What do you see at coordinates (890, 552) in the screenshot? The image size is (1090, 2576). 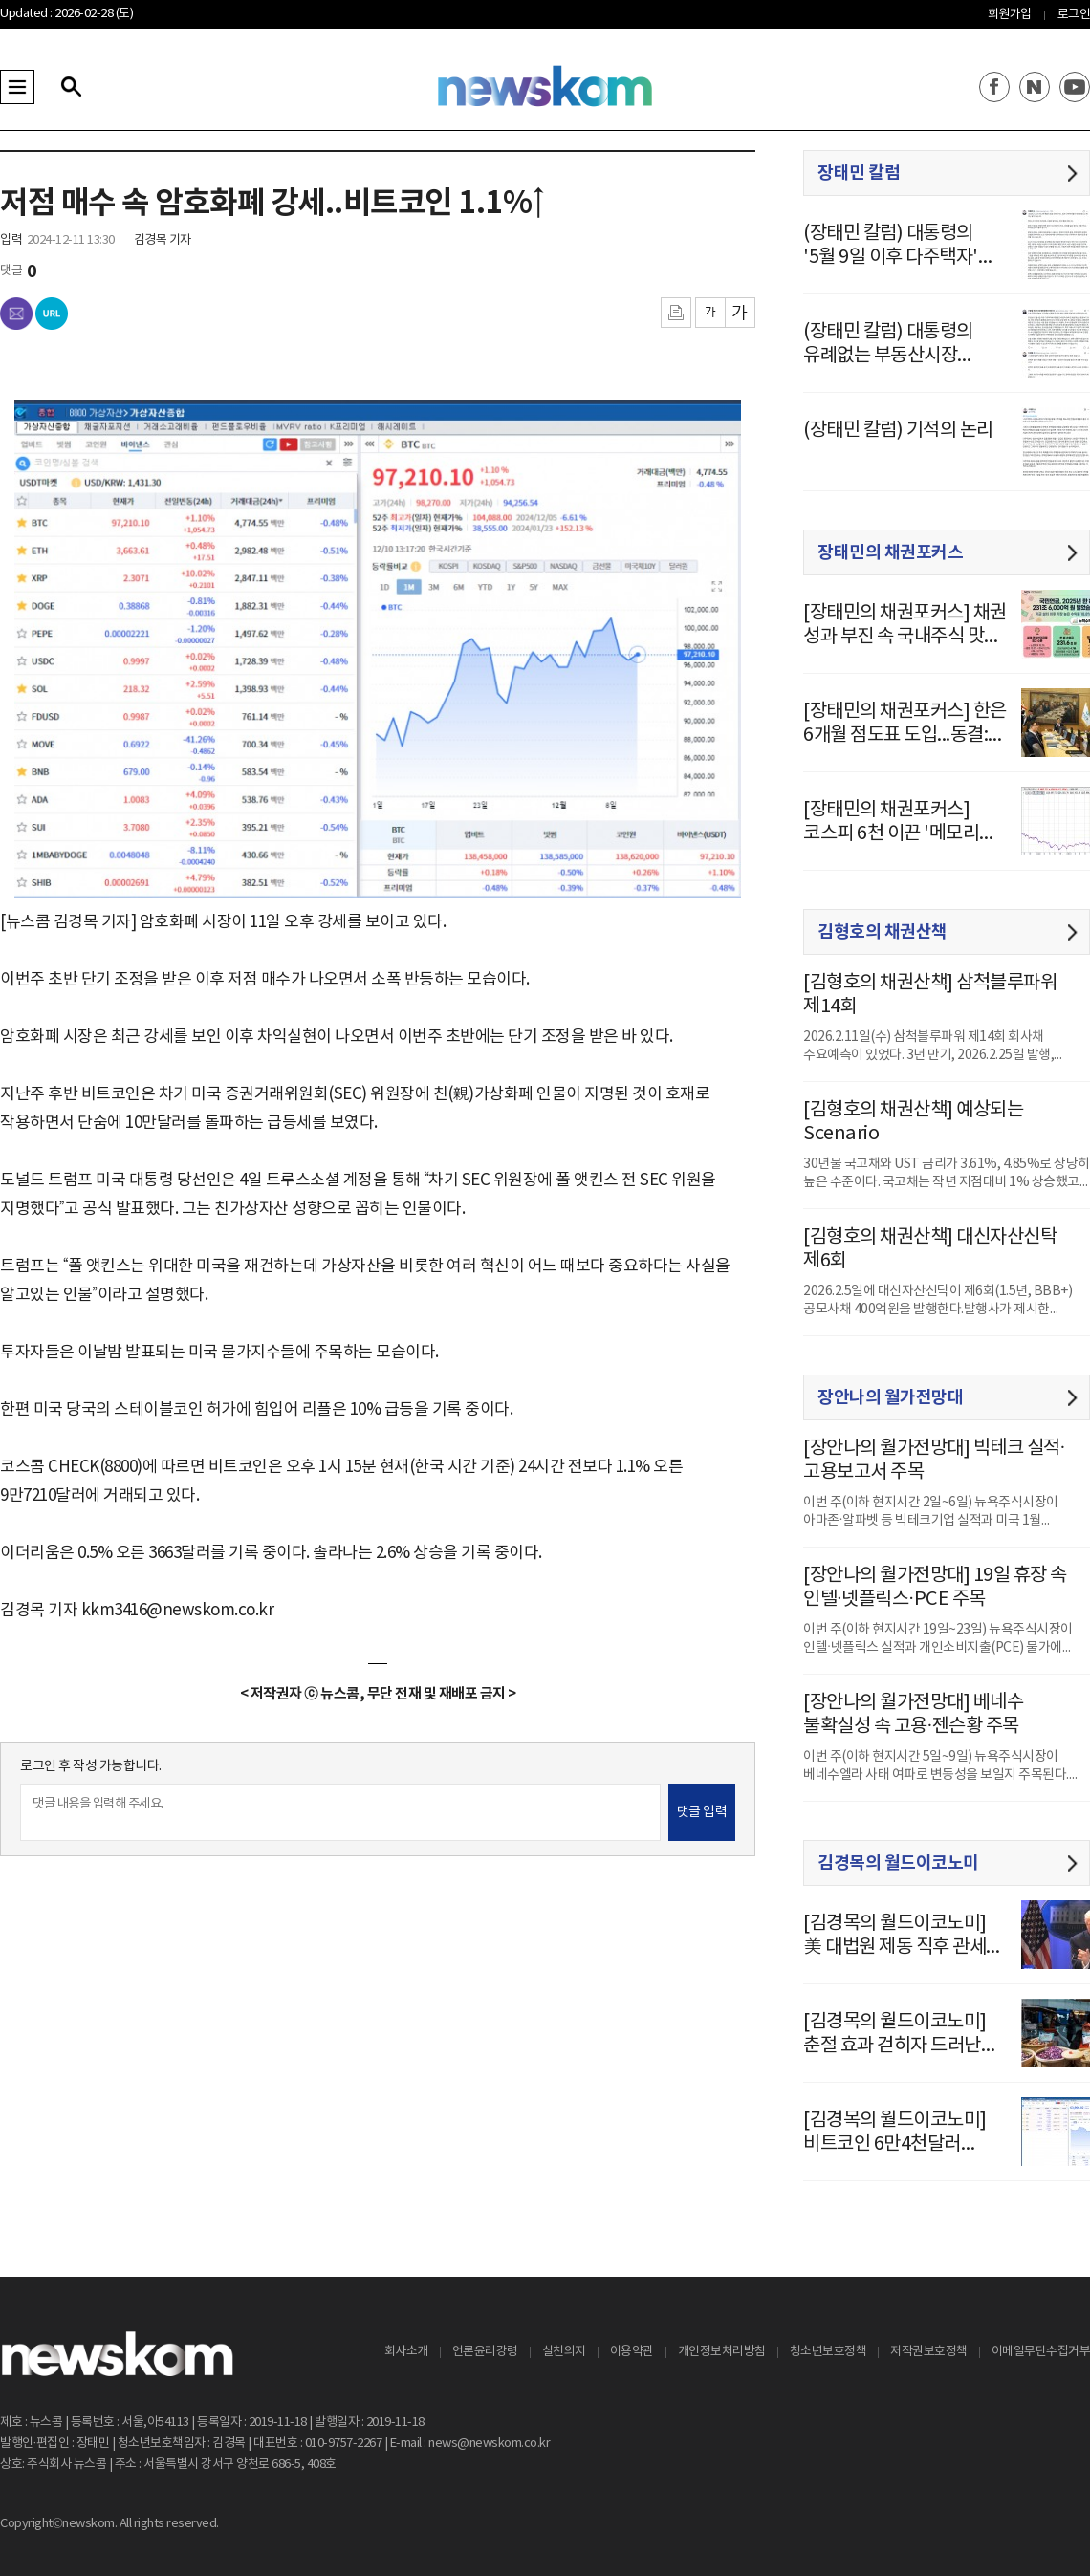 I see `장태민의 채권포커스` at bounding box center [890, 552].